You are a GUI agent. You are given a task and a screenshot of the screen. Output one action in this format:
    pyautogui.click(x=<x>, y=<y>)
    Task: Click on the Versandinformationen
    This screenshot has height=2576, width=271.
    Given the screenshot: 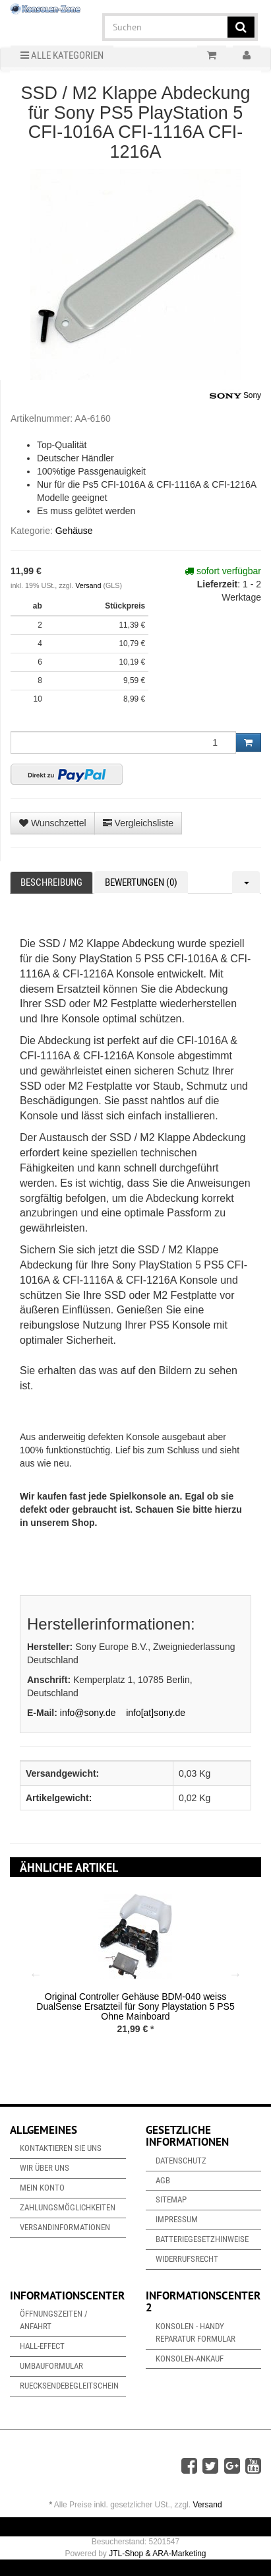 What is the action you would take?
    pyautogui.click(x=65, y=2227)
    